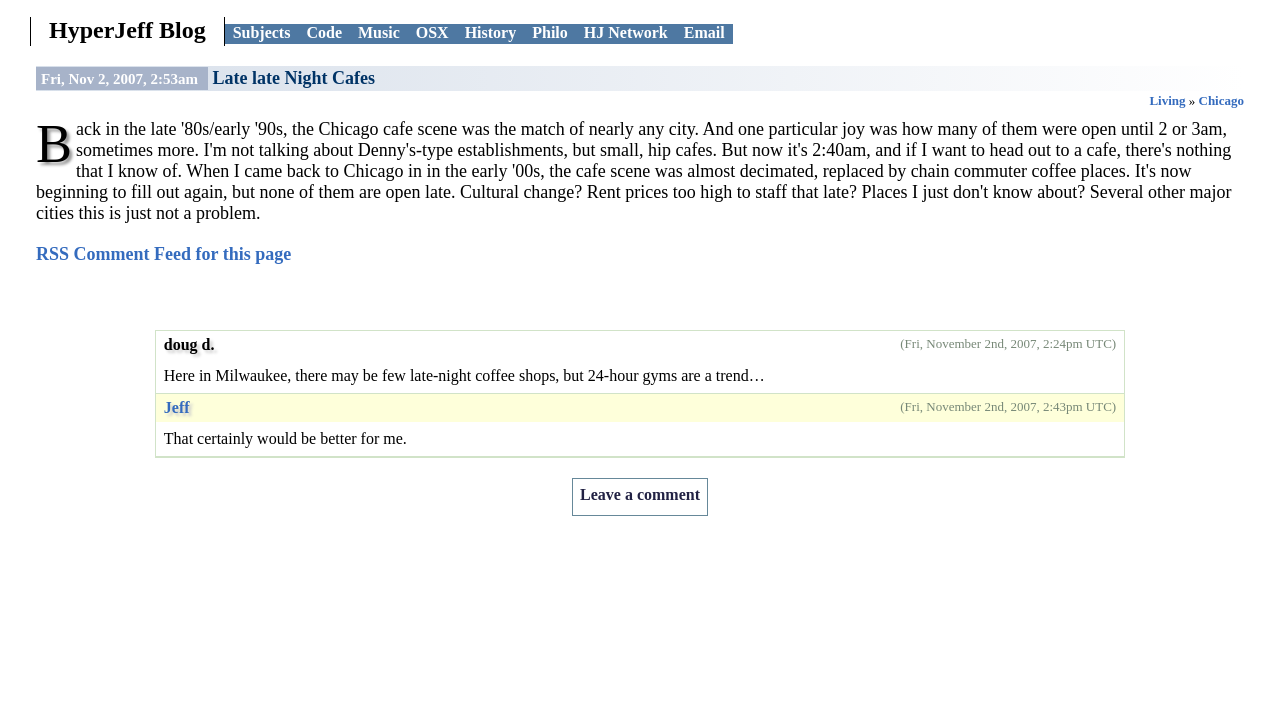  Describe the element at coordinates (704, 32) in the screenshot. I see `Email` at that location.